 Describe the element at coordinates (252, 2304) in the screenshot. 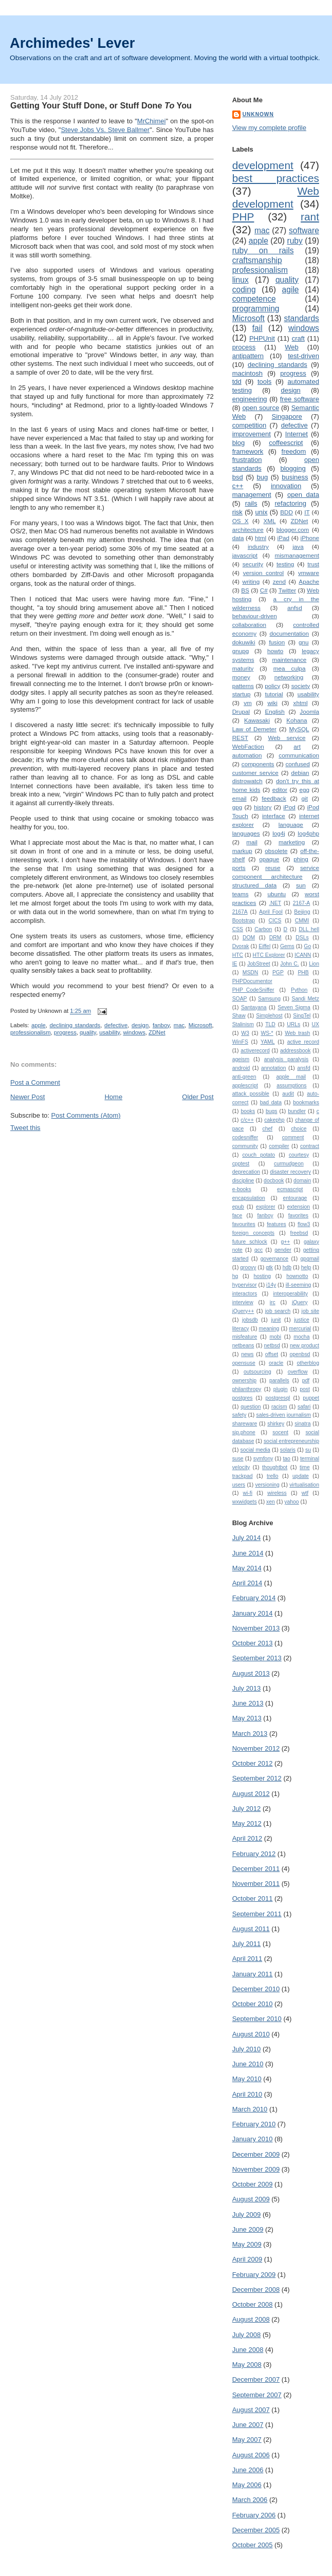

I see `October 2008` at that location.